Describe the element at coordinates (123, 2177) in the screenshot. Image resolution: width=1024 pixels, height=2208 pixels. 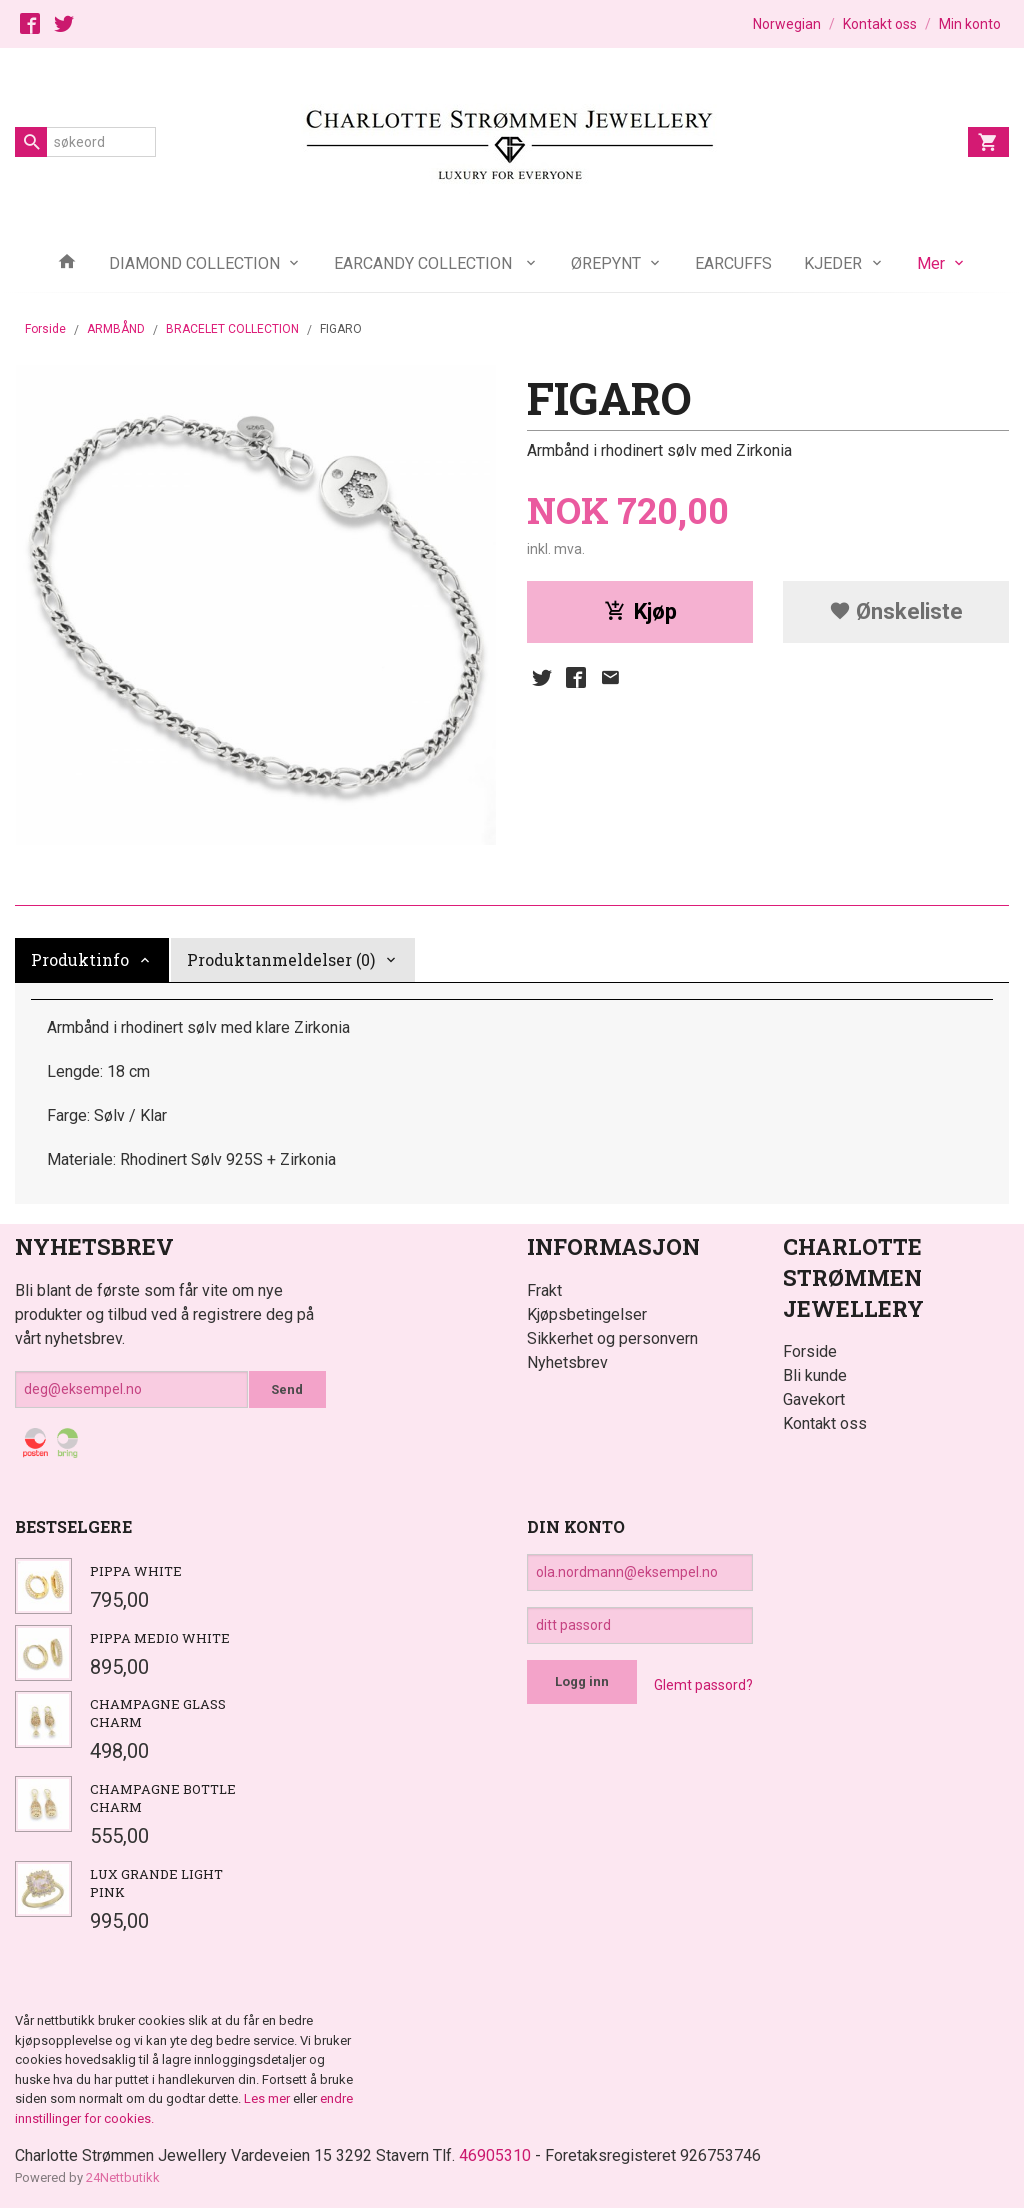
I see `24Nettbutikk` at that location.